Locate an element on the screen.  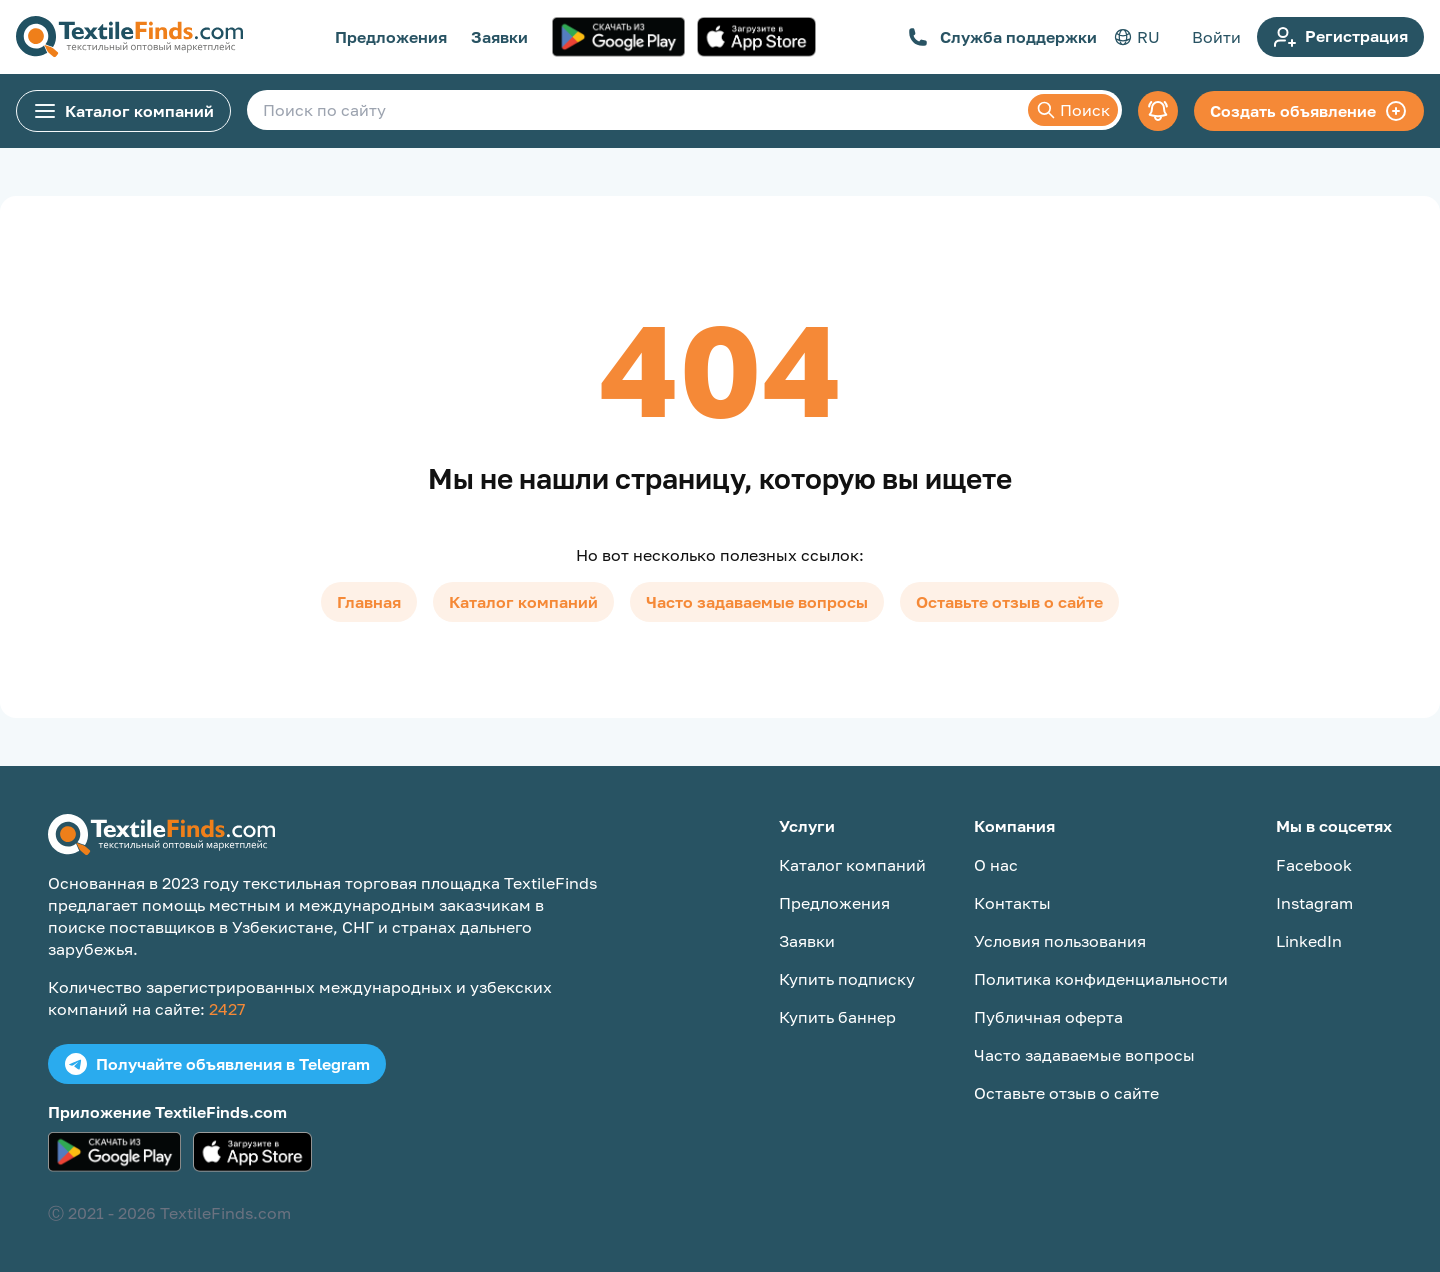
Часто задаваемые вопросы is located at coordinates (757, 602).